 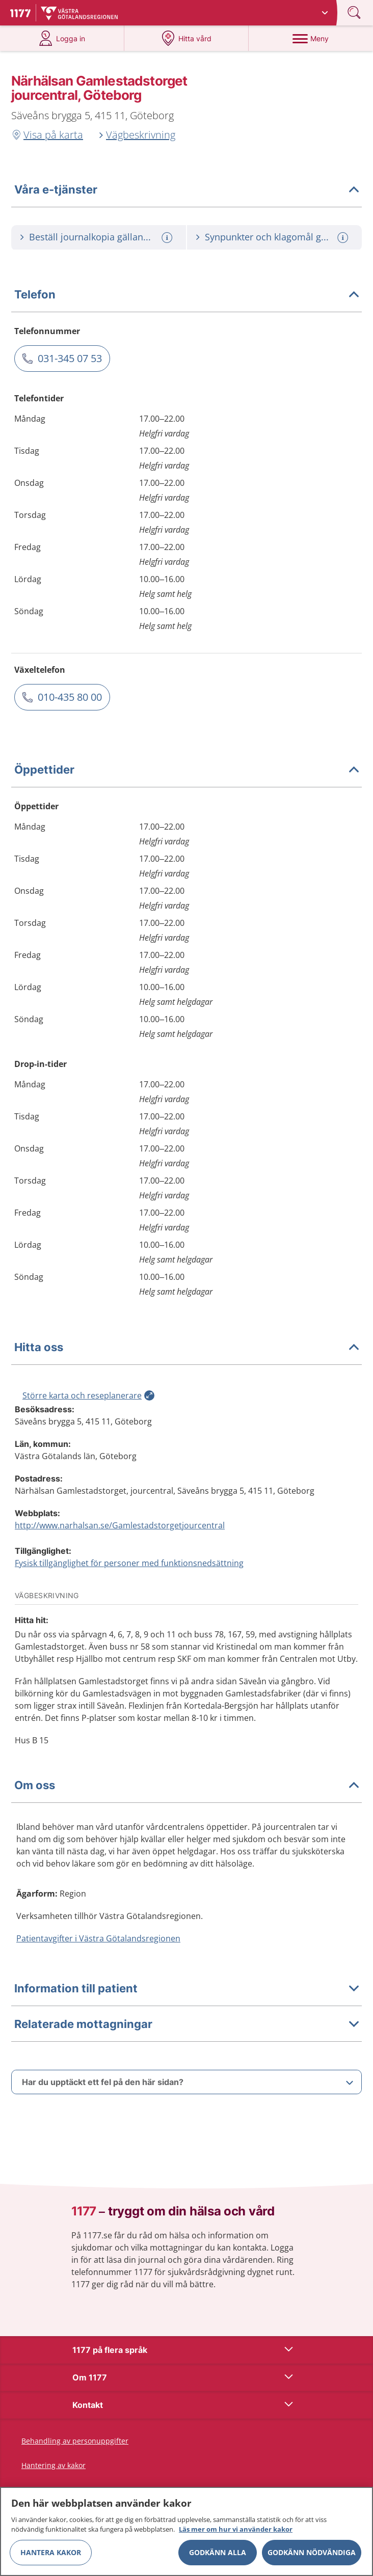 What do you see at coordinates (70, 697) in the screenshot?
I see `010-435 80 00` at bounding box center [70, 697].